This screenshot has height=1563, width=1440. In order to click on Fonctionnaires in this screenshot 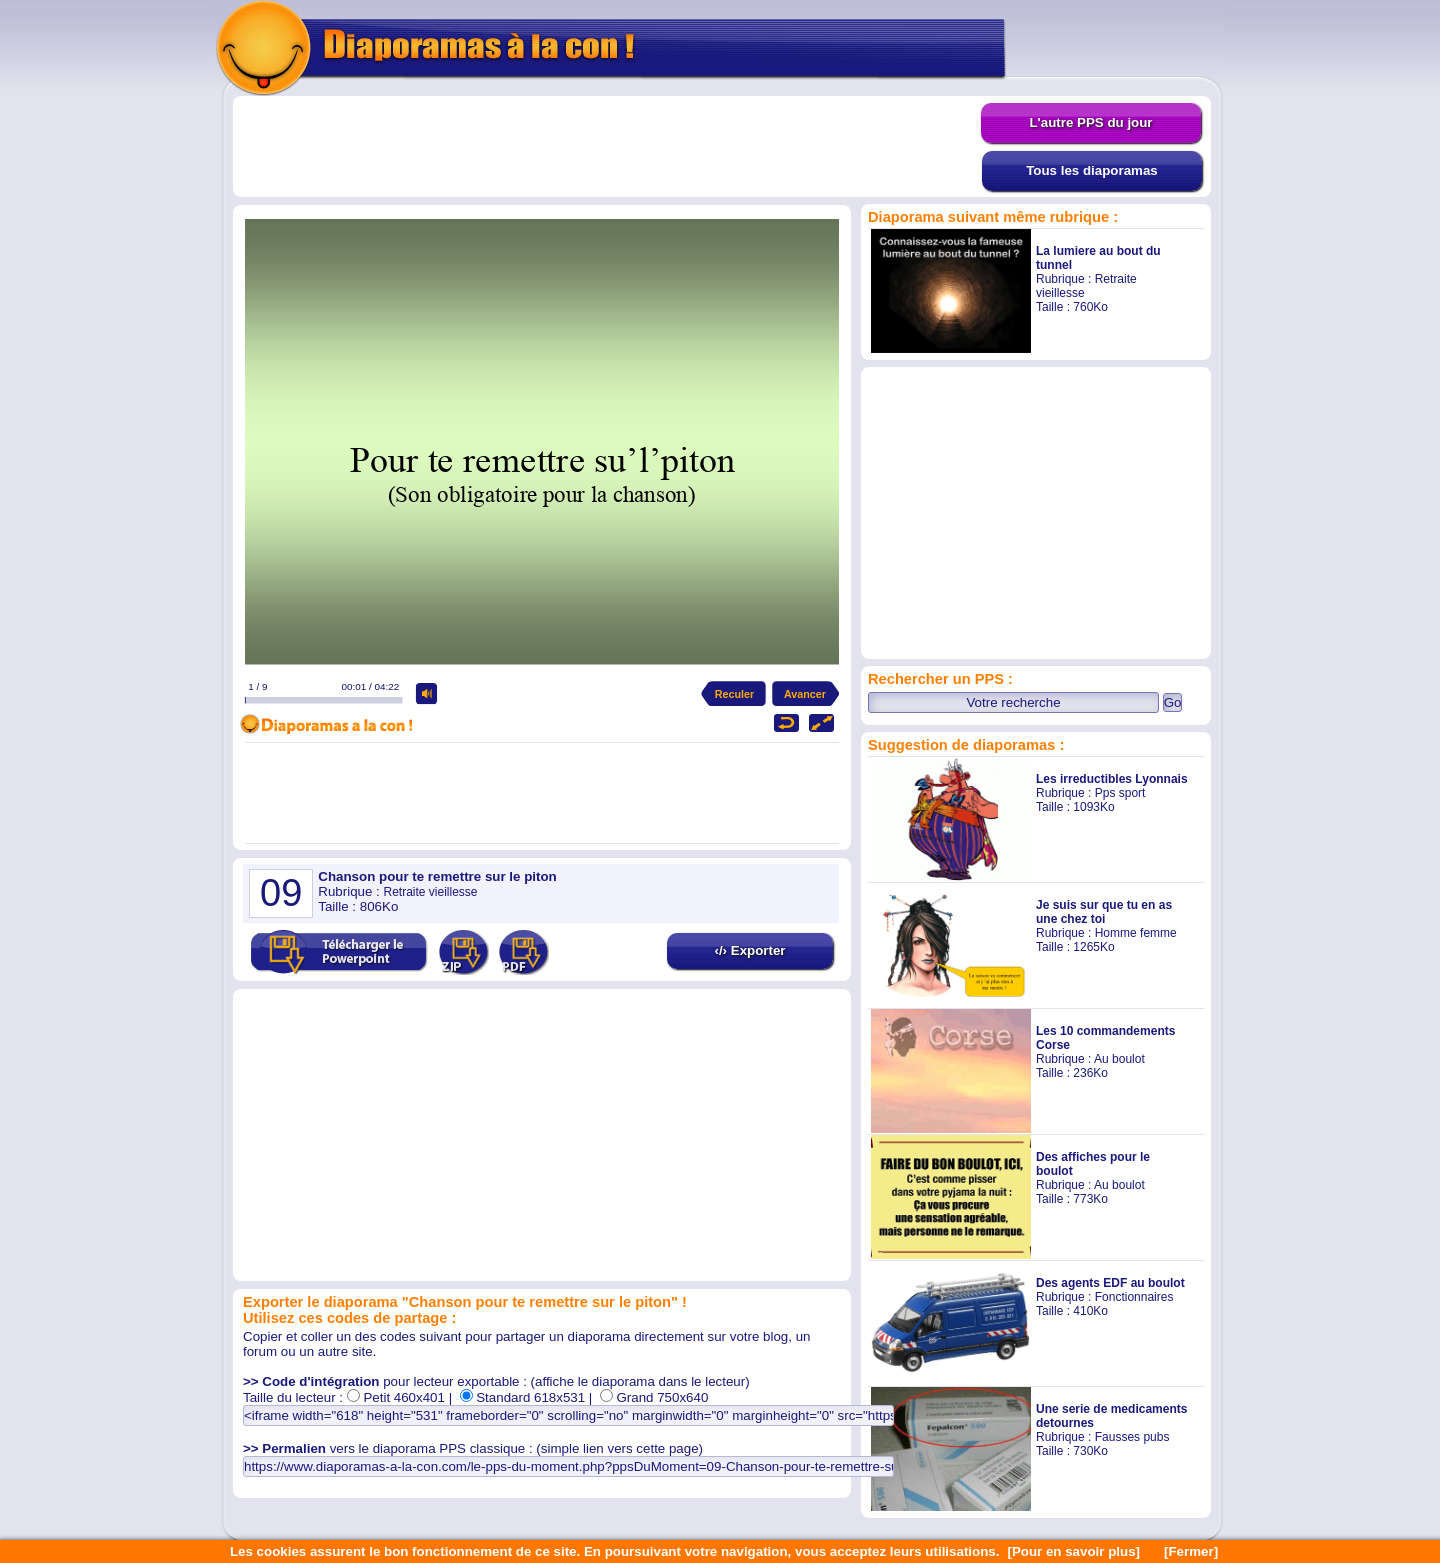, I will do `click(1134, 1297)`.